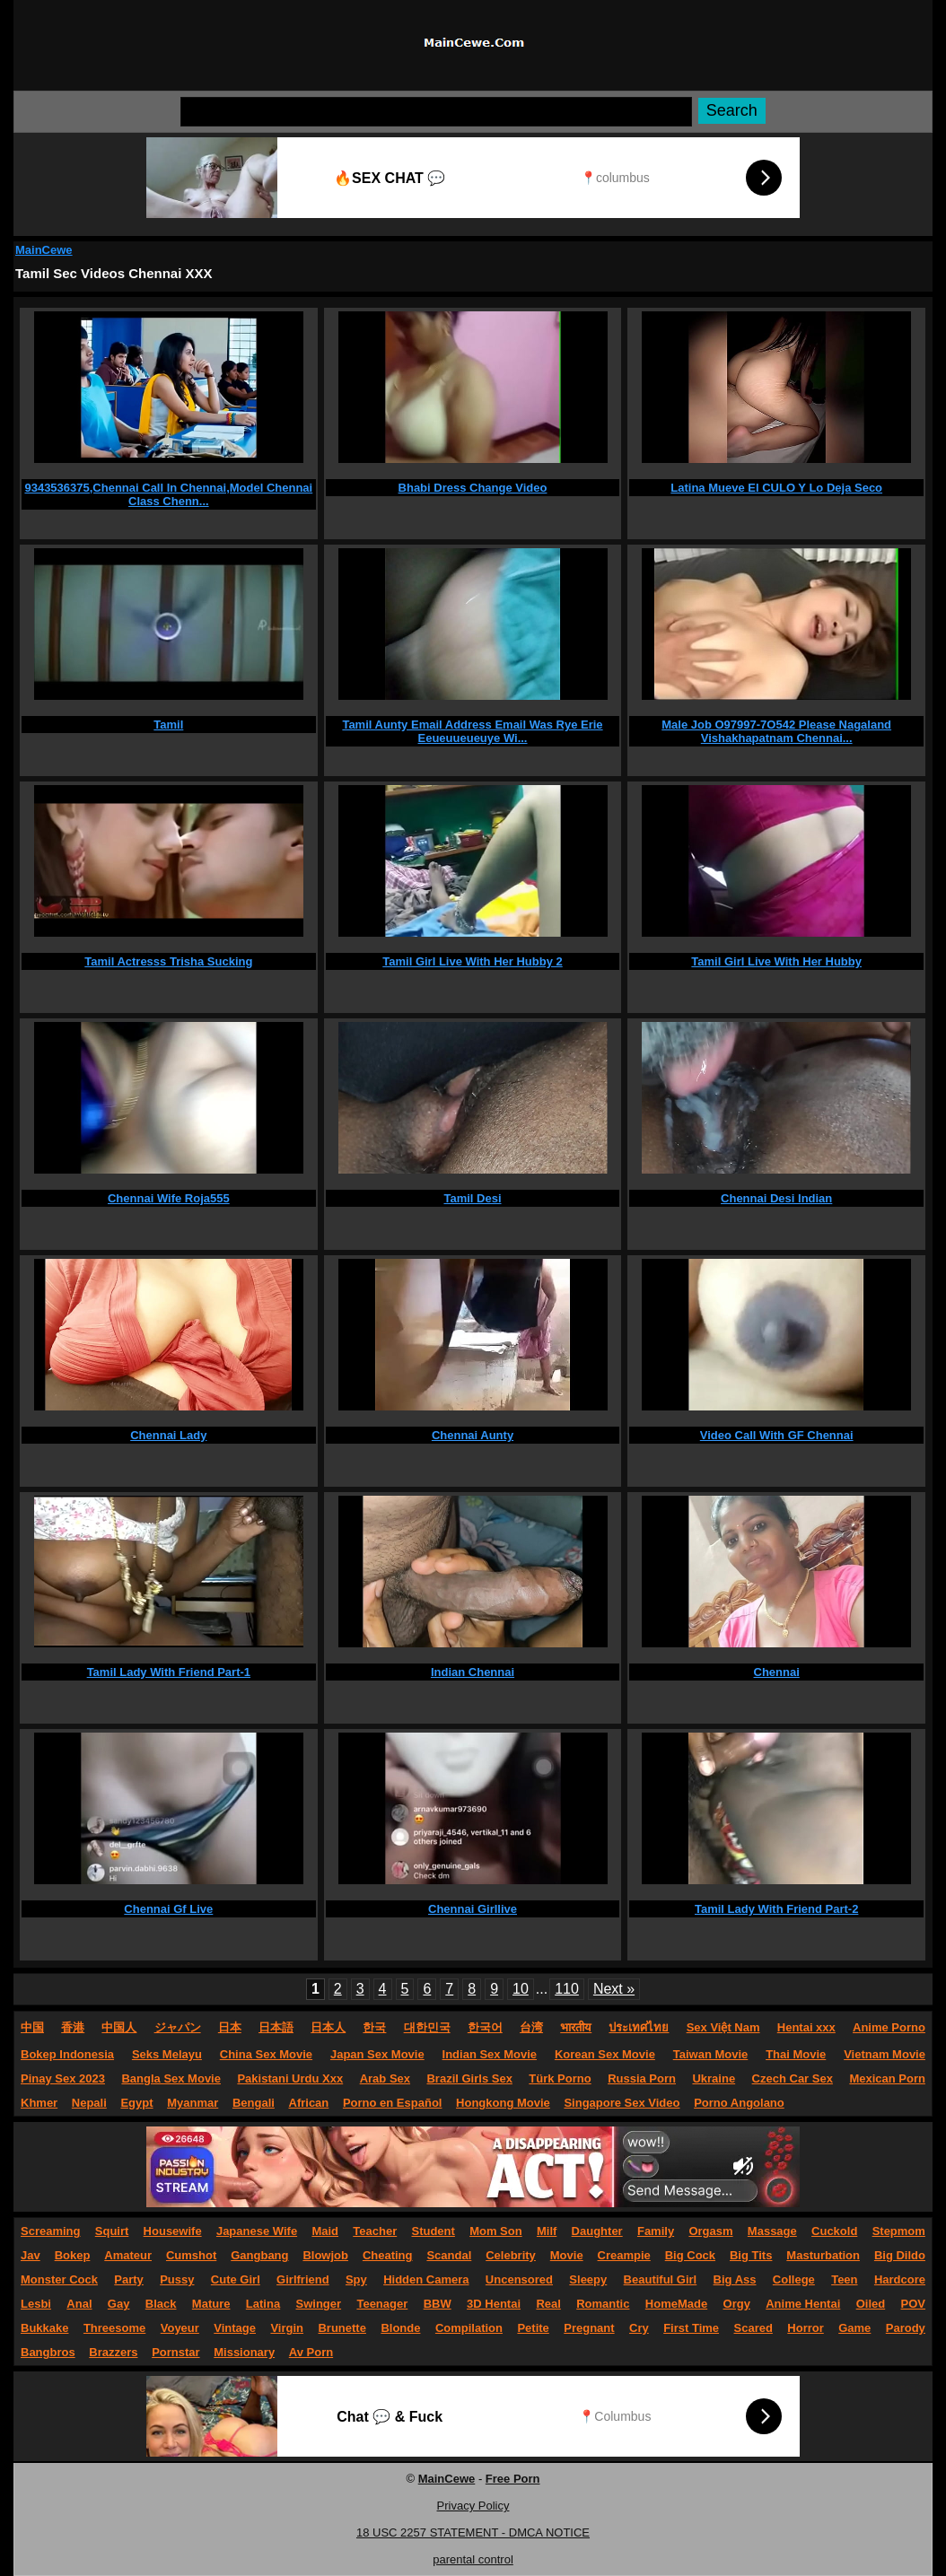 The width and height of the screenshot is (946, 2576). What do you see at coordinates (614, 1988) in the screenshot?
I see `Next »` at bounding box center [614, 1988].